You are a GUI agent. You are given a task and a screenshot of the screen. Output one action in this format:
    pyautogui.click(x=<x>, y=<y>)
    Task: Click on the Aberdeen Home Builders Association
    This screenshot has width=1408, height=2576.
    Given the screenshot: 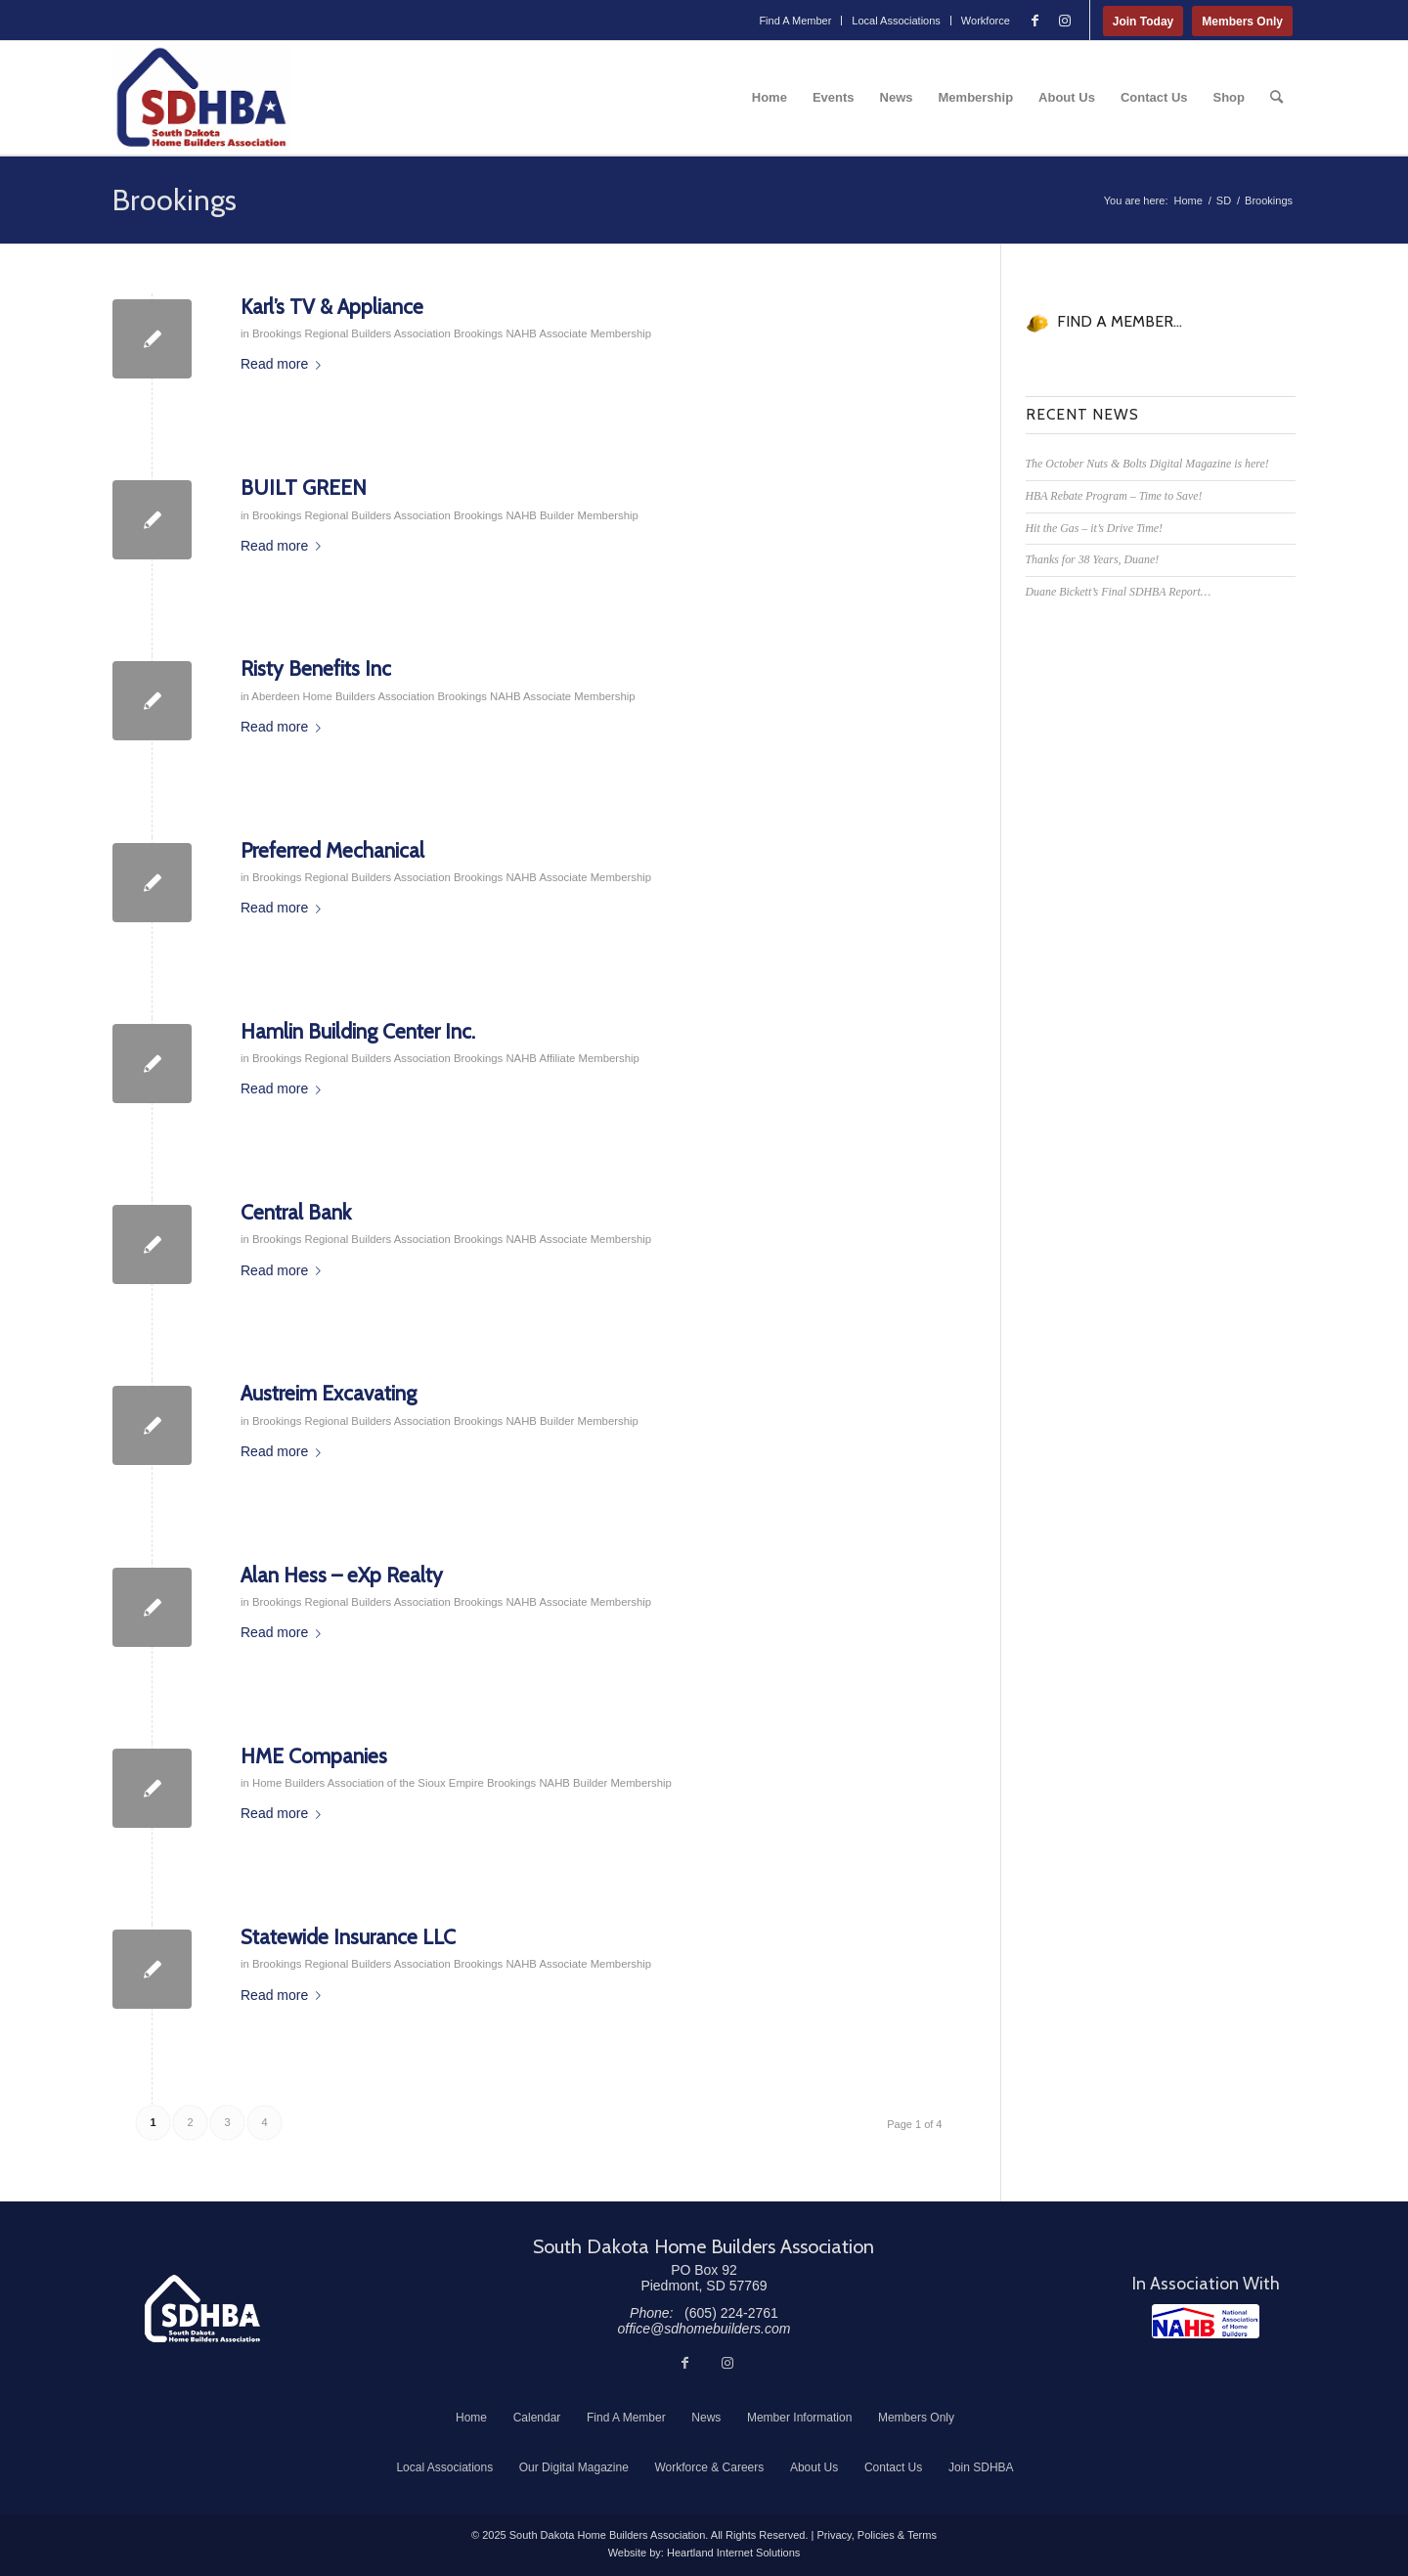 What is the action you would take?
    pyautogui.click(x=342, y=696)
    